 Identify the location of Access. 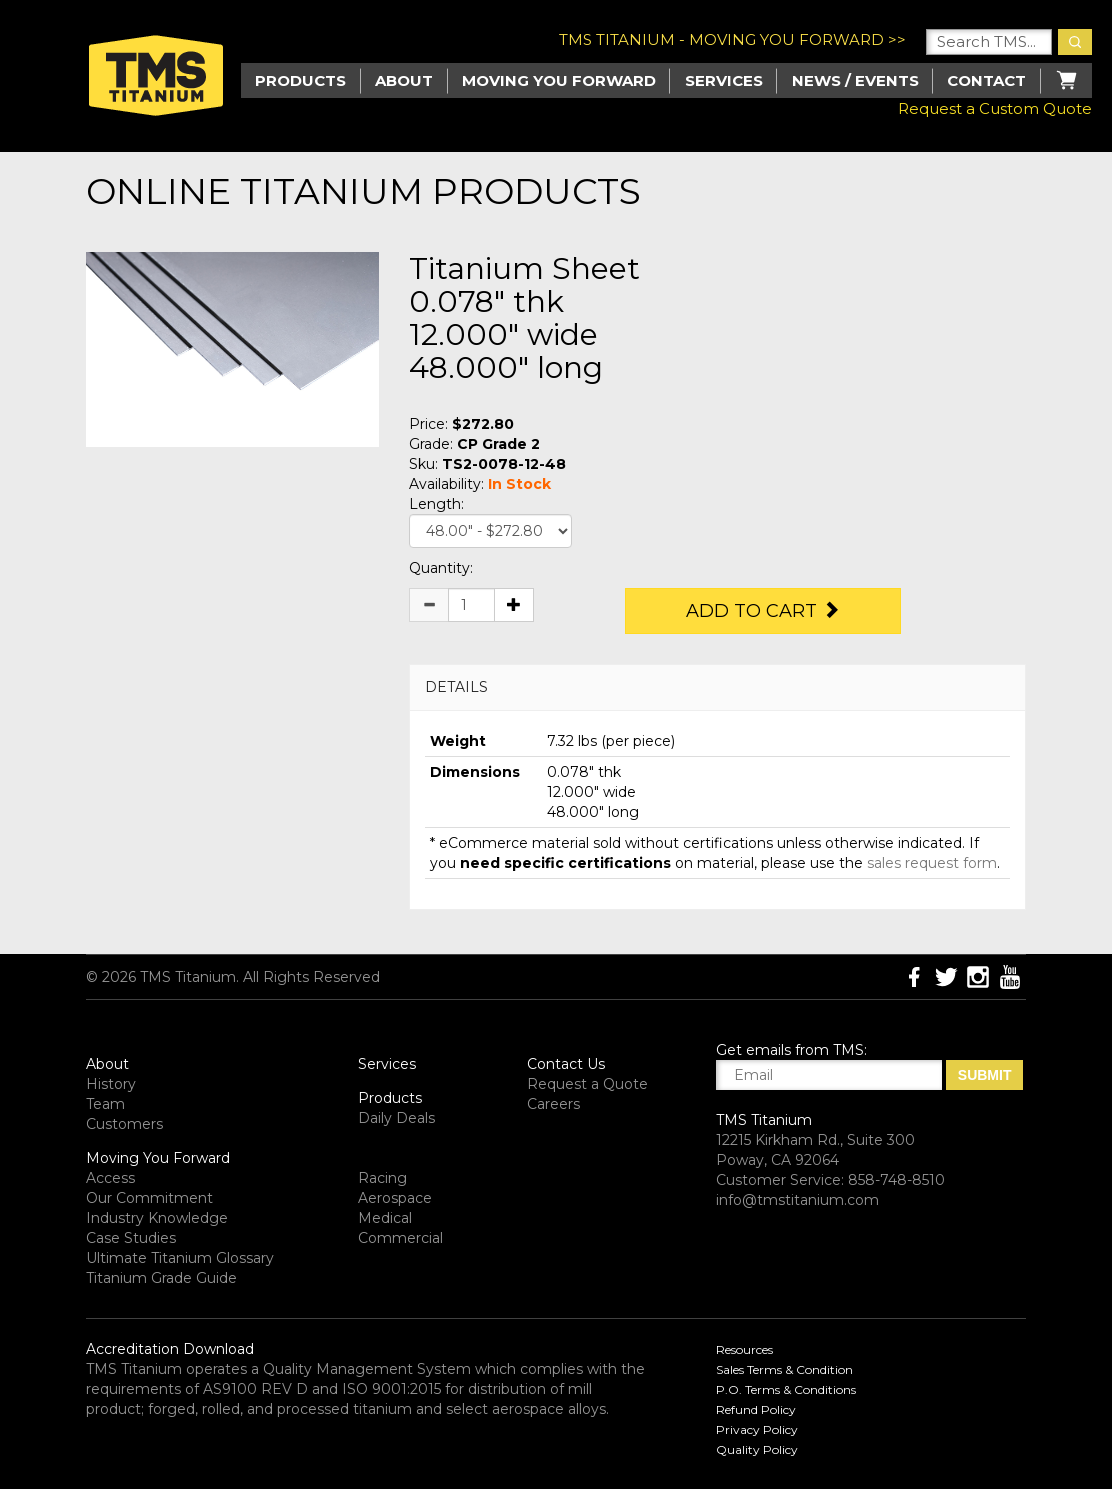
(110, 1178).